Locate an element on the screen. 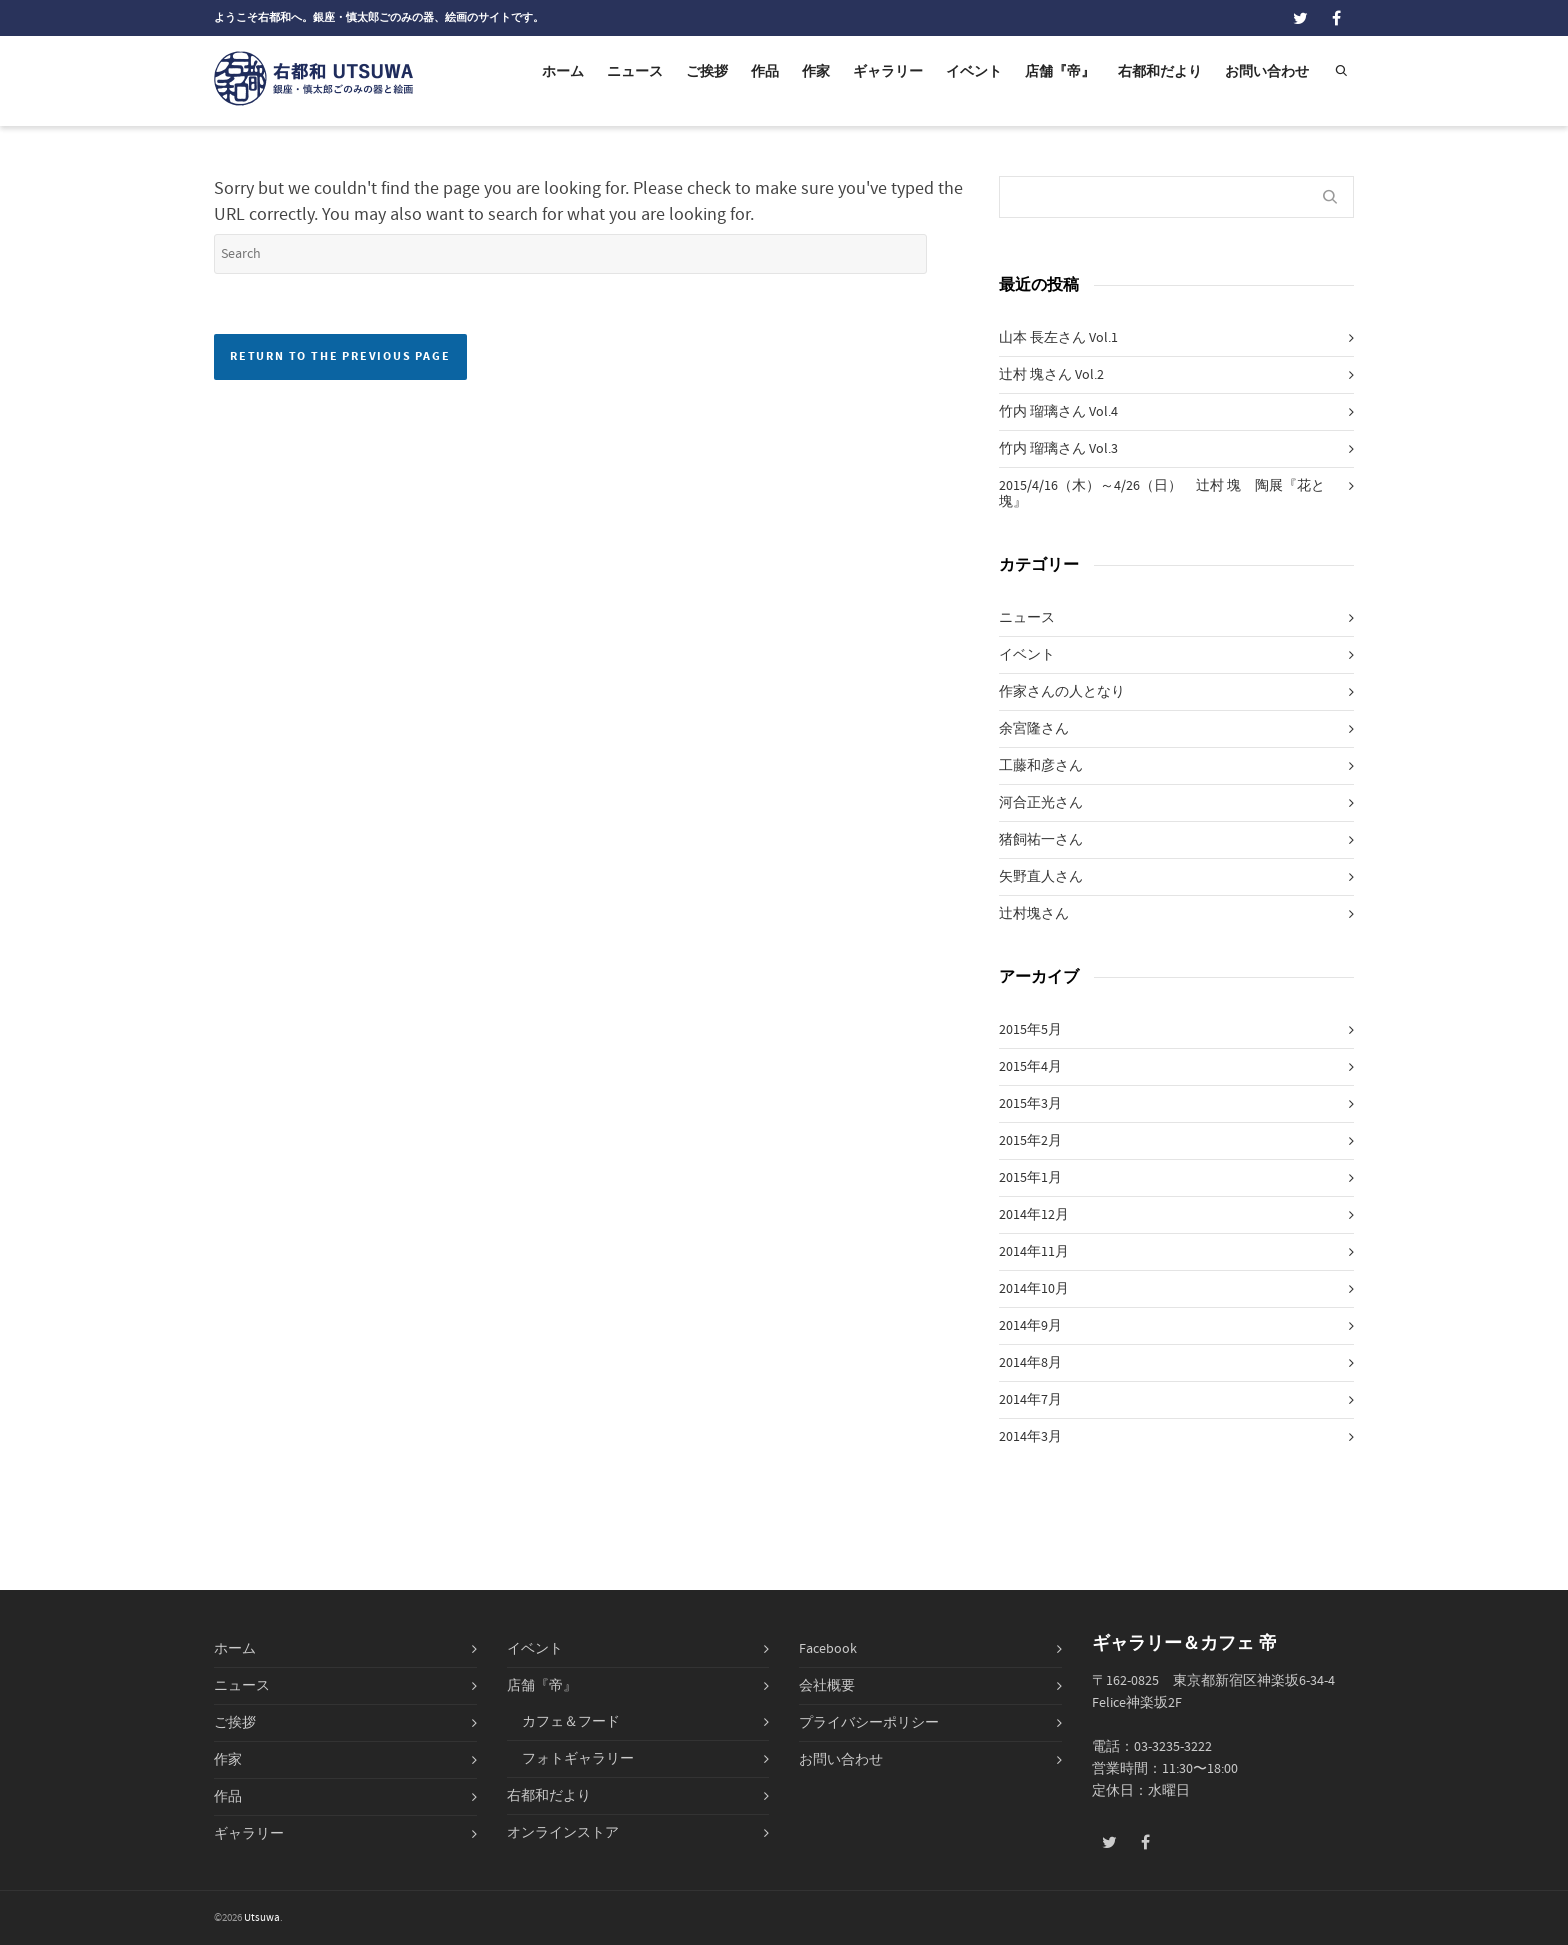  山本 長左さん Vol.1 is located at coordinates (1058, 338).